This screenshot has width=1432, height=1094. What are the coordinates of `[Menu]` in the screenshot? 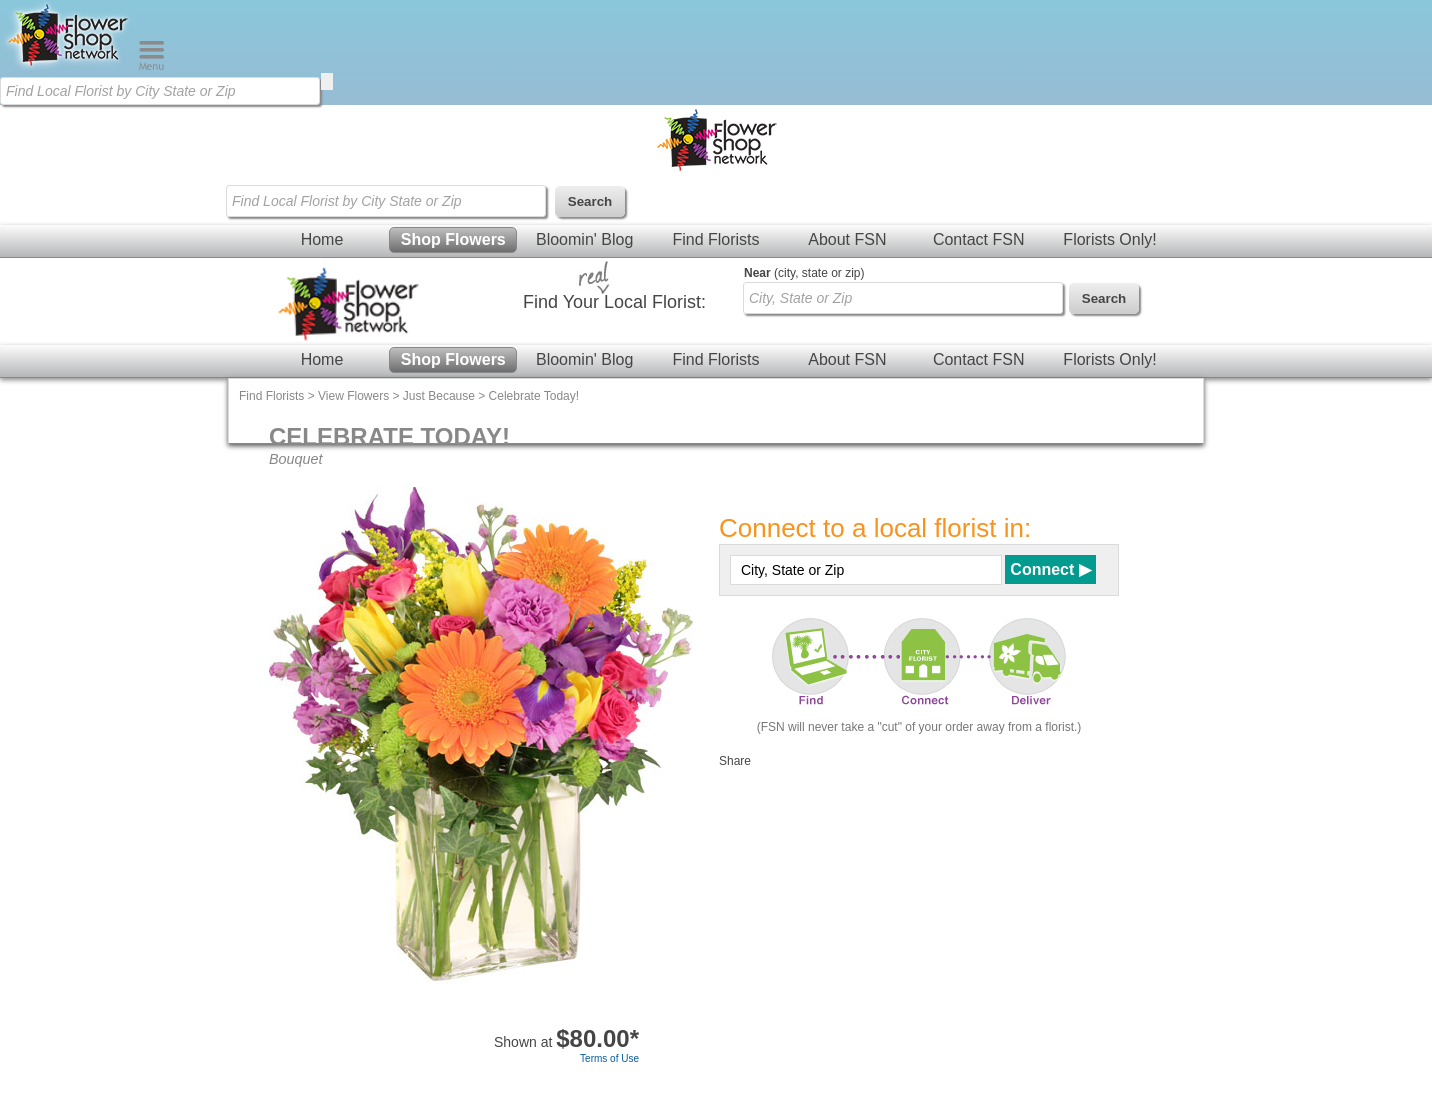 It's located at (151, 66).